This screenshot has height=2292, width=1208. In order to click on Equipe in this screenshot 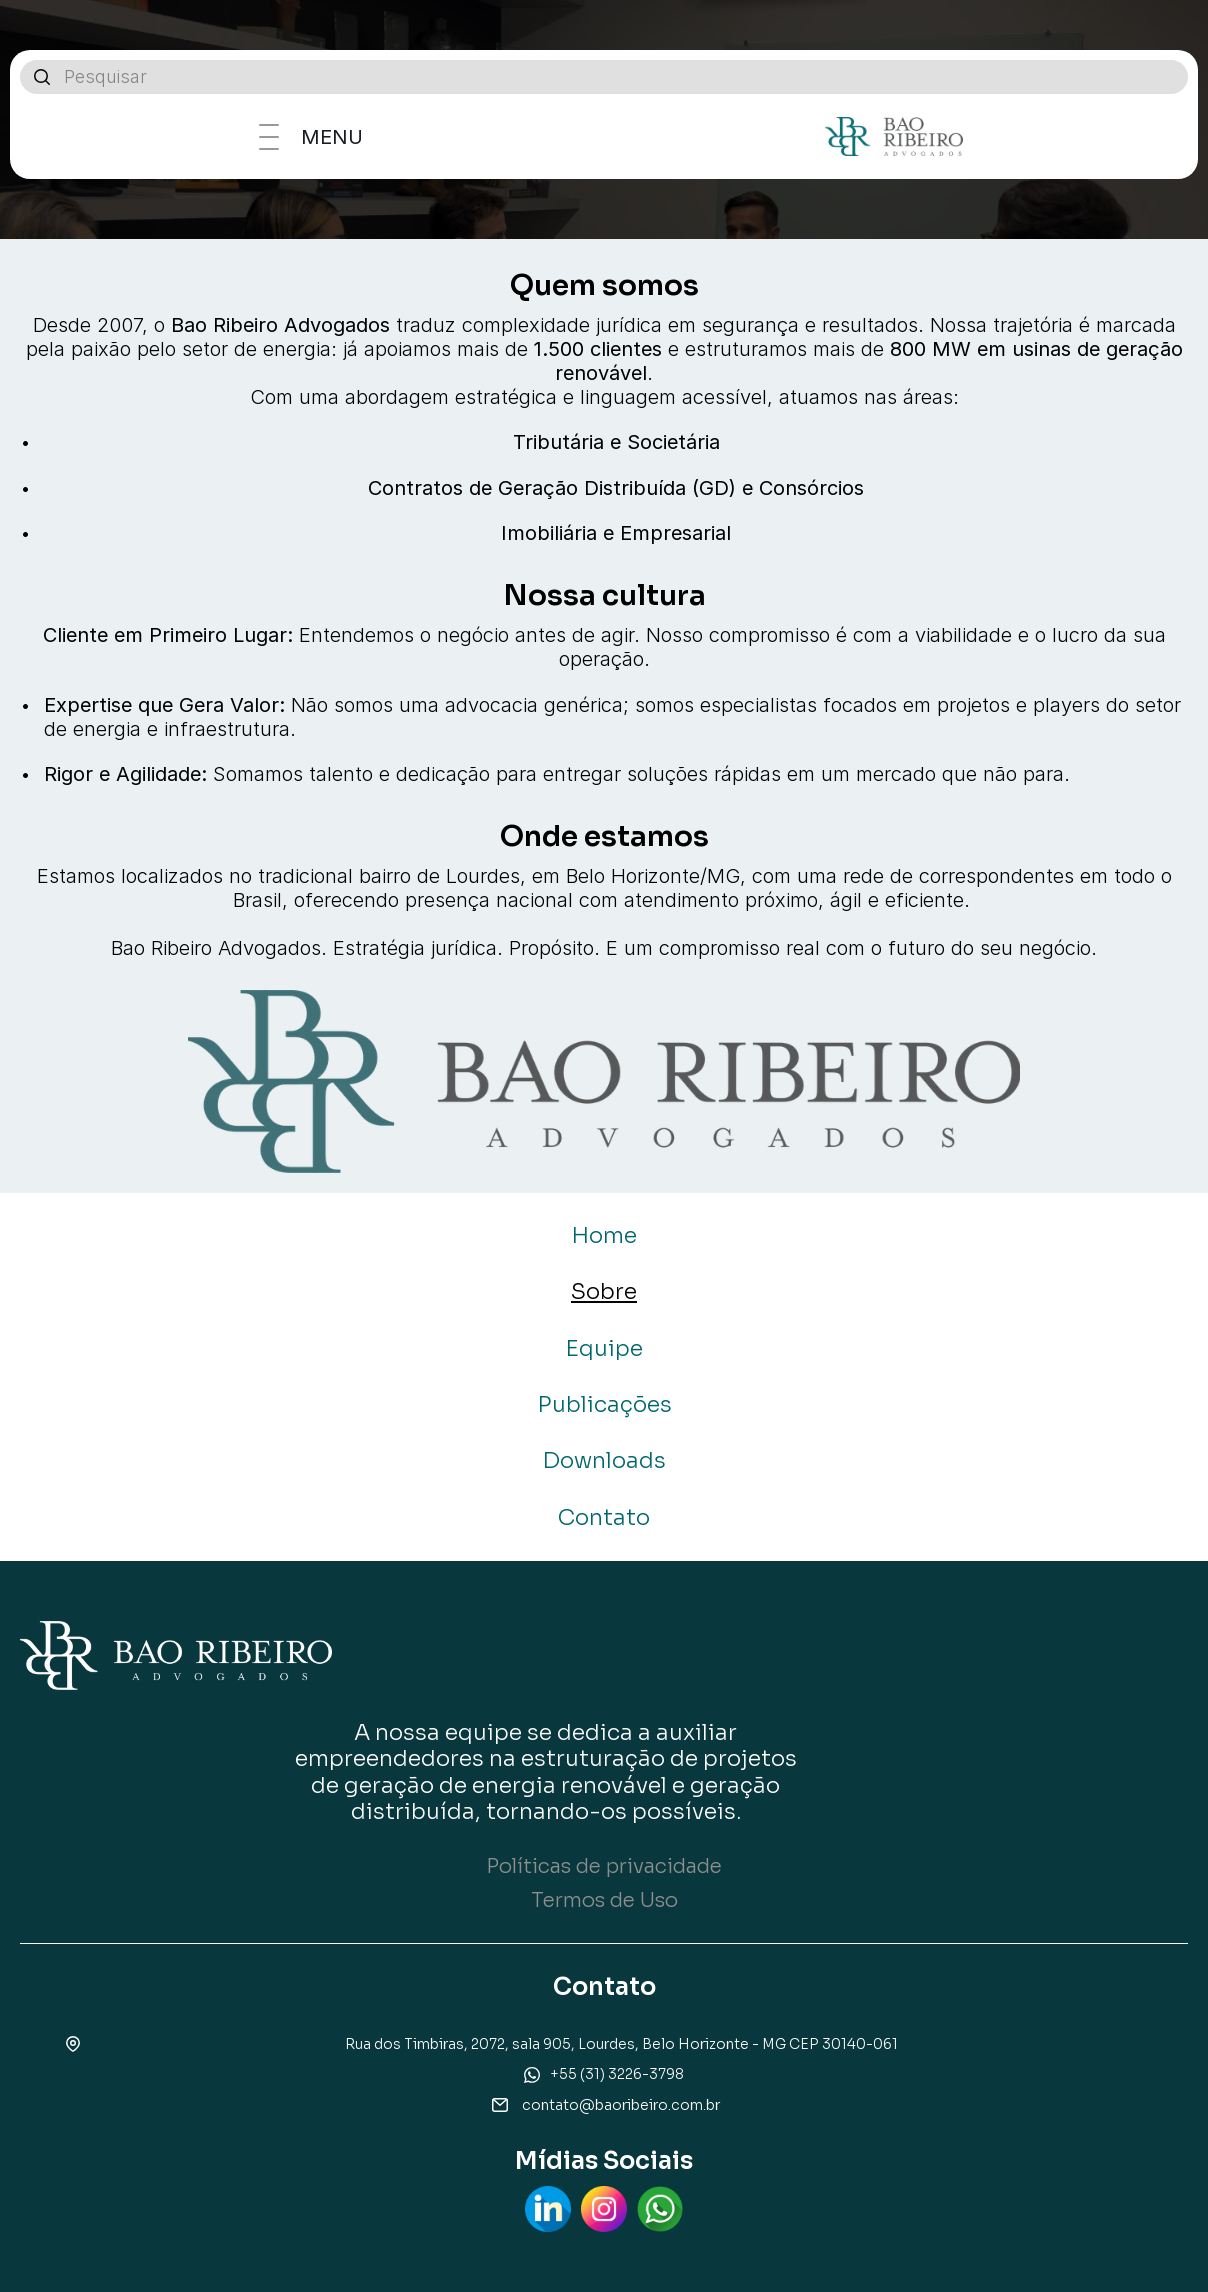, I will do `click(604, 1348)`.